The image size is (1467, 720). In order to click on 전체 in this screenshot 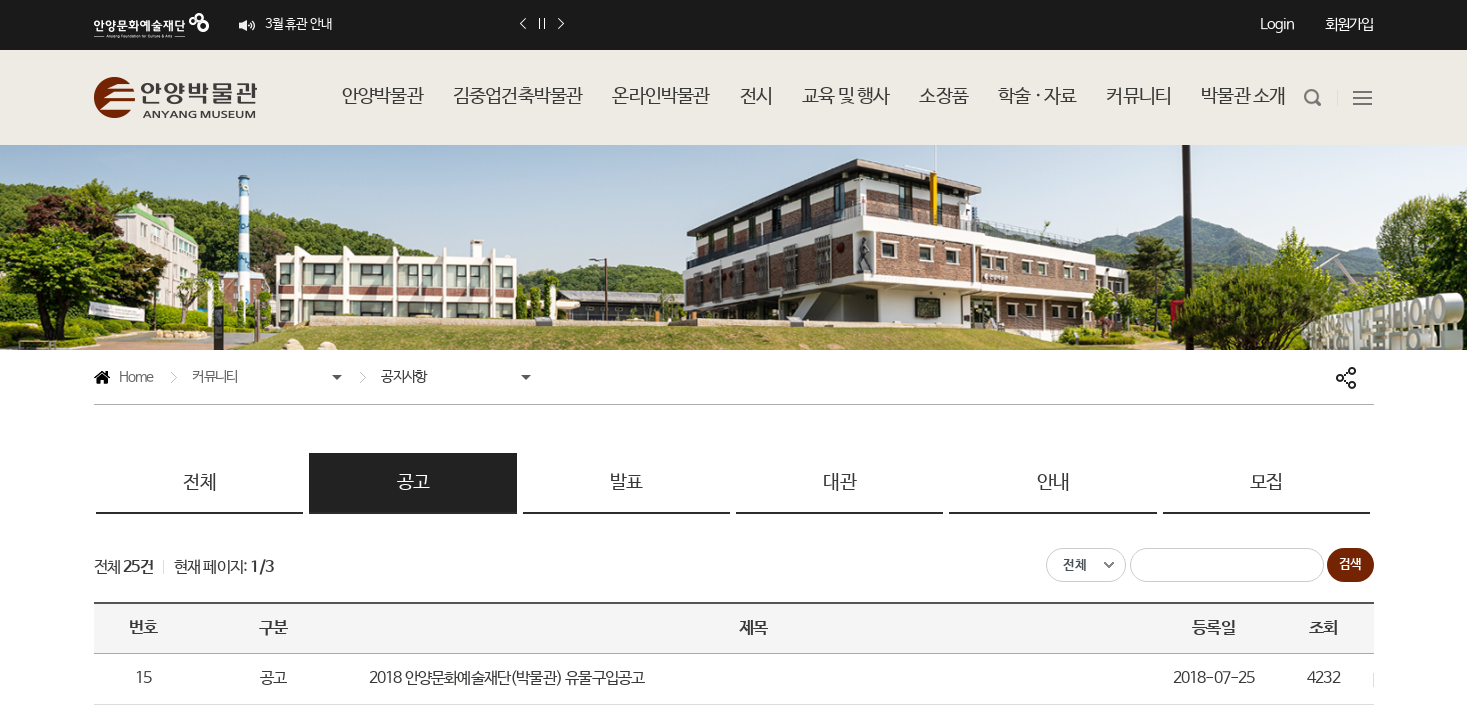, I will do `click(199, 483)`.